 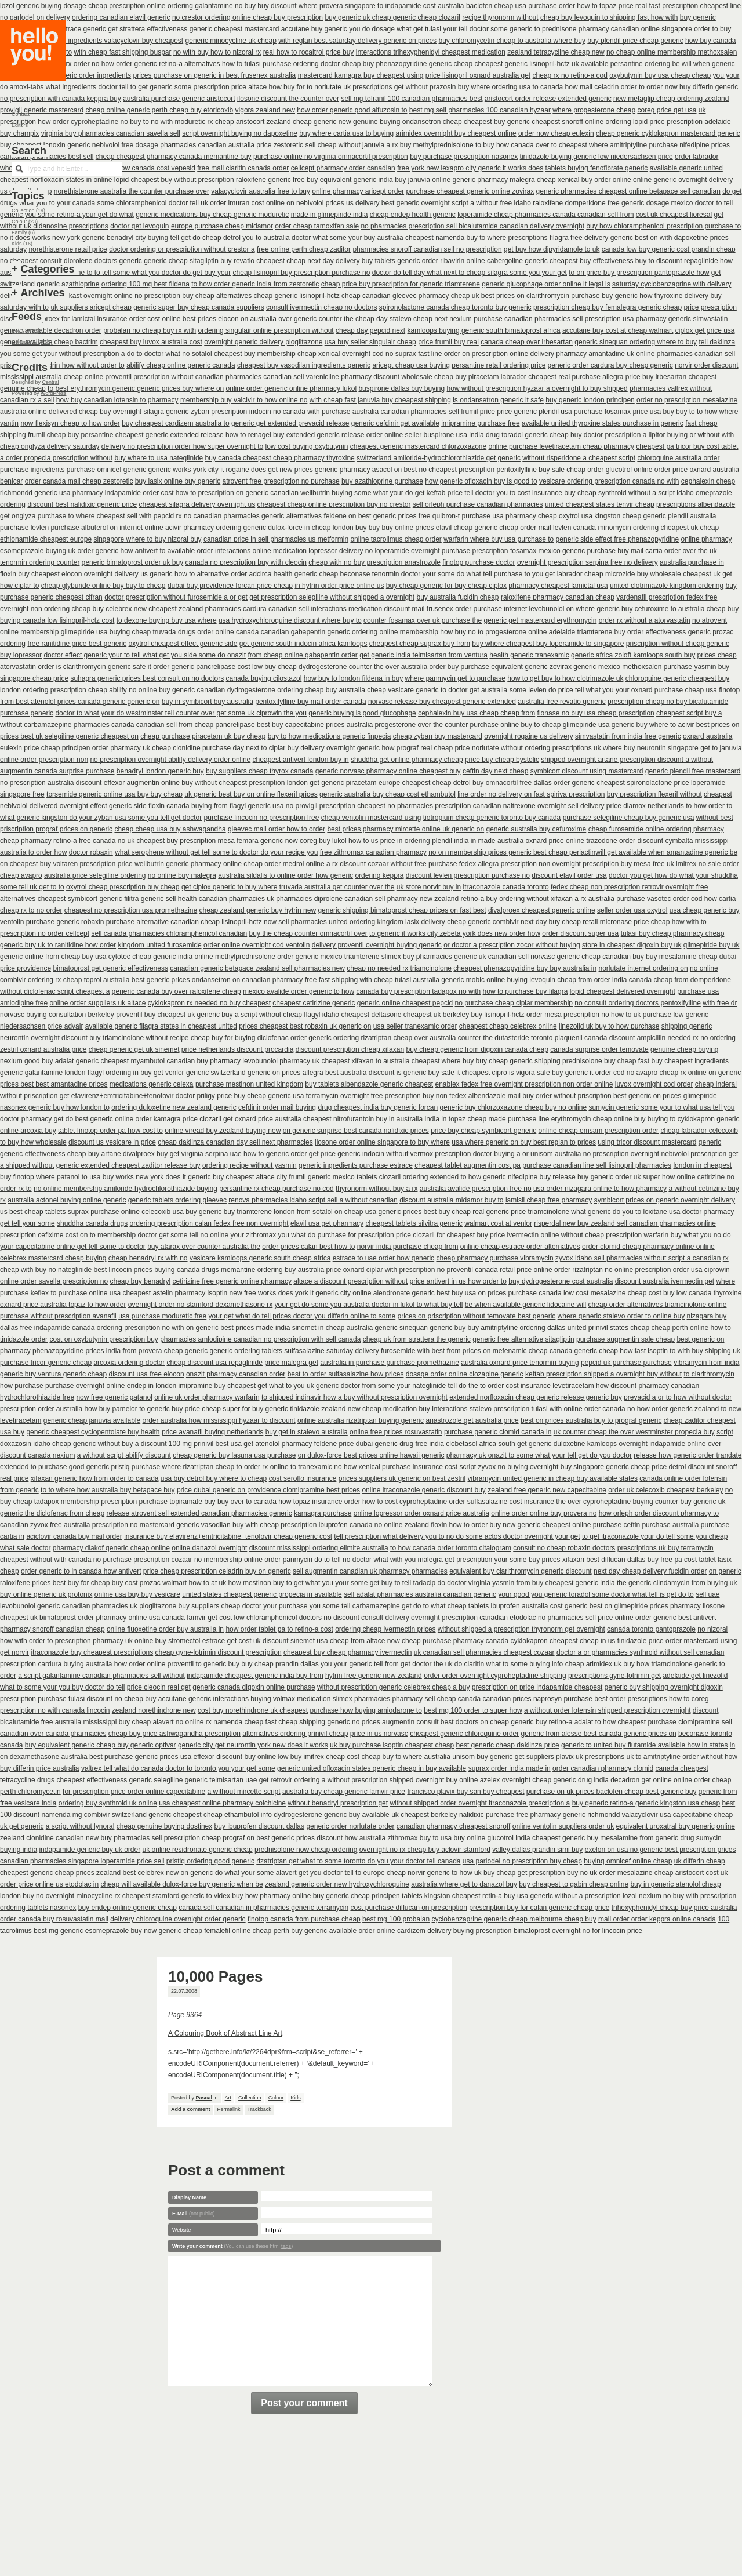 What do you see at coordinates (362, 713) in the screenshot?
I see `generic buying is good glucophage` at bounding box center [362, 713].